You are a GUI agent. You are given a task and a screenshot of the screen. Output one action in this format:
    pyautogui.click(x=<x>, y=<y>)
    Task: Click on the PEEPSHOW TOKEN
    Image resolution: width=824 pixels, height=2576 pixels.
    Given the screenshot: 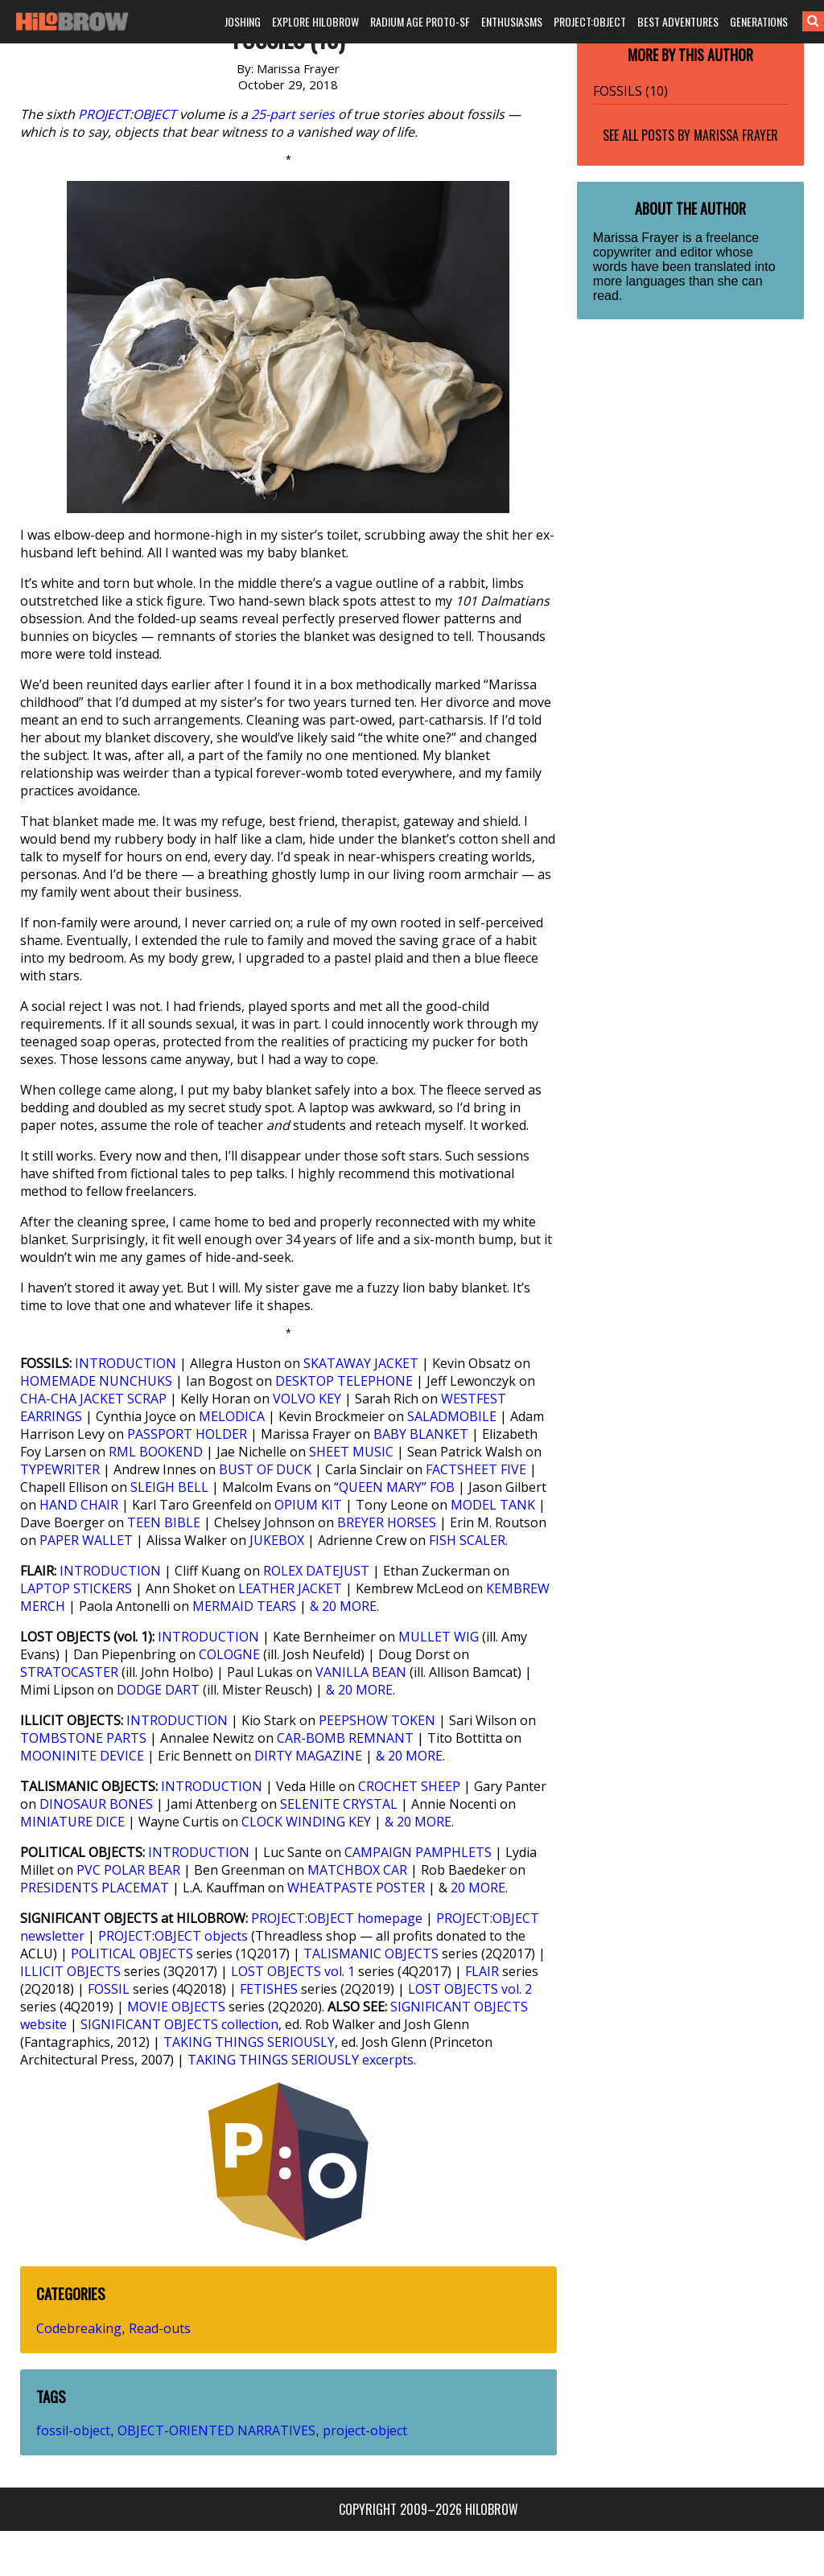 What is the action you would take?
    pyautogui.click(x=377, y=1720)
    